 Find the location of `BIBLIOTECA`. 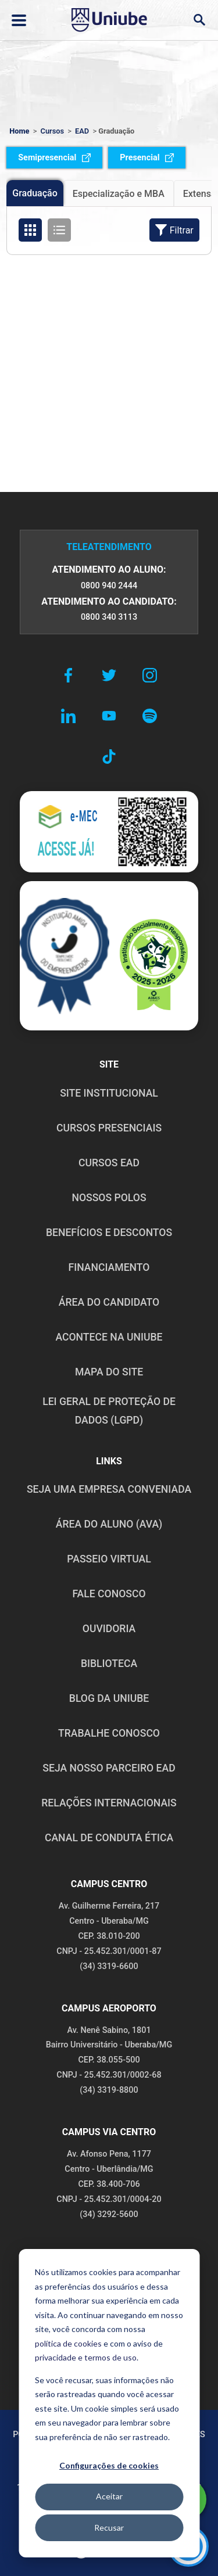

BIBLIOTECA is located at coordinates (109, 1663).